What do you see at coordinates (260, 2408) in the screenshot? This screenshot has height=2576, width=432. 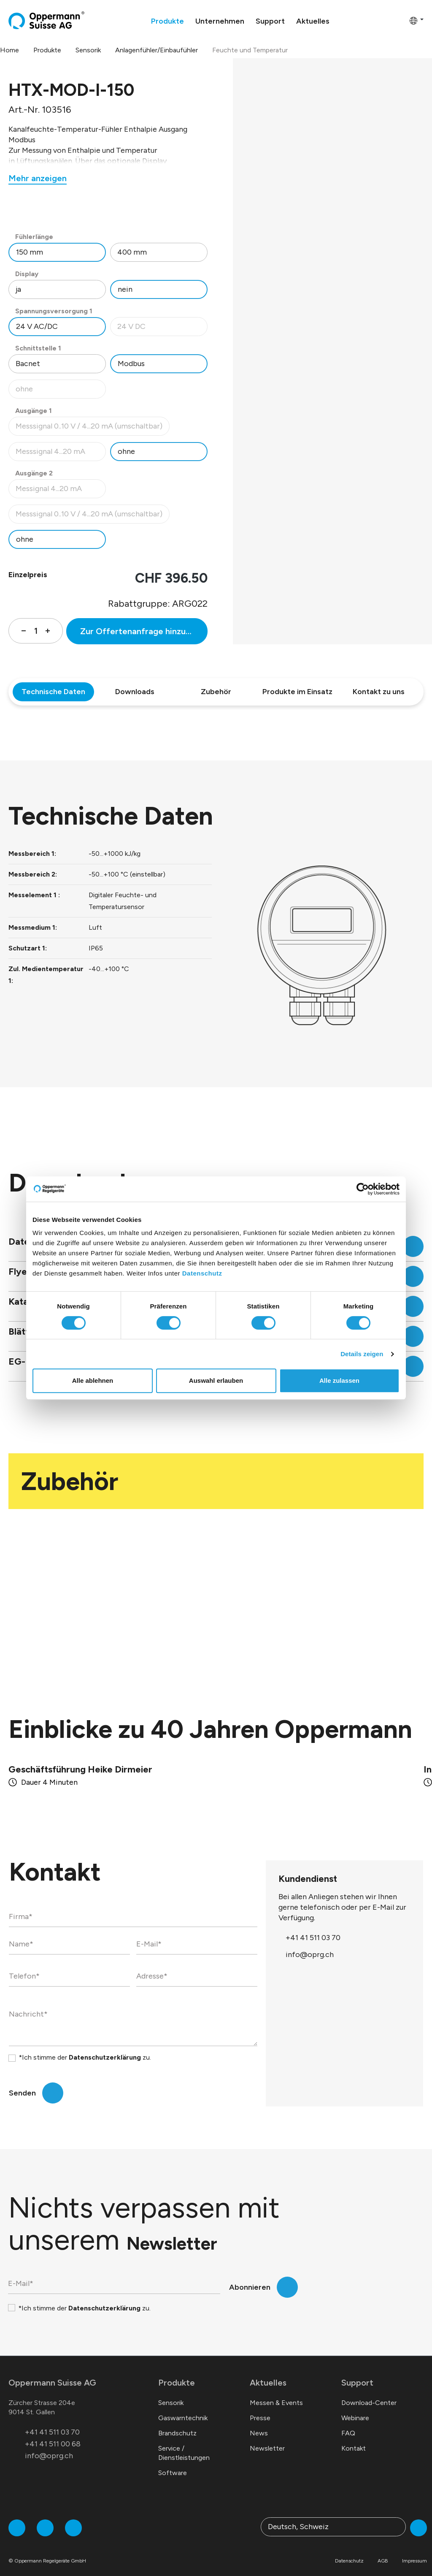 I see `Presse` at bounding box center [260, 2408].